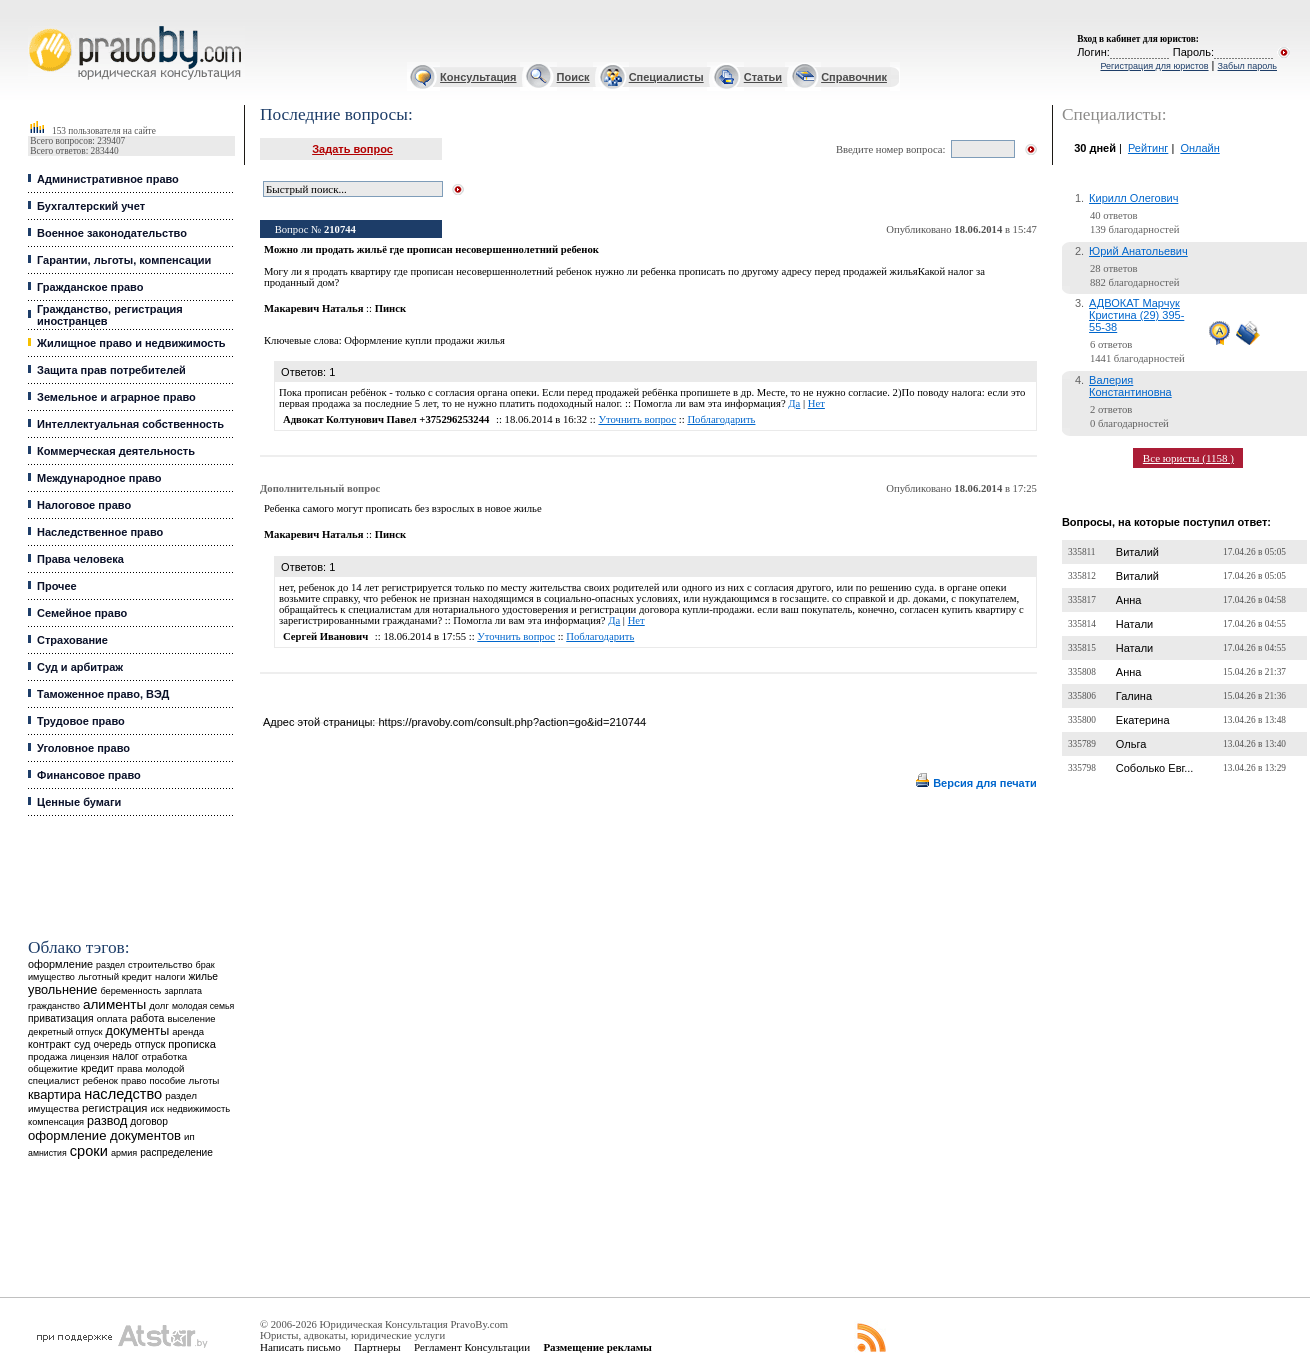 Image resolution: width=1310 pixels, height=1368 pixels. I want to click on Поблагодарить, so click(721, 419).